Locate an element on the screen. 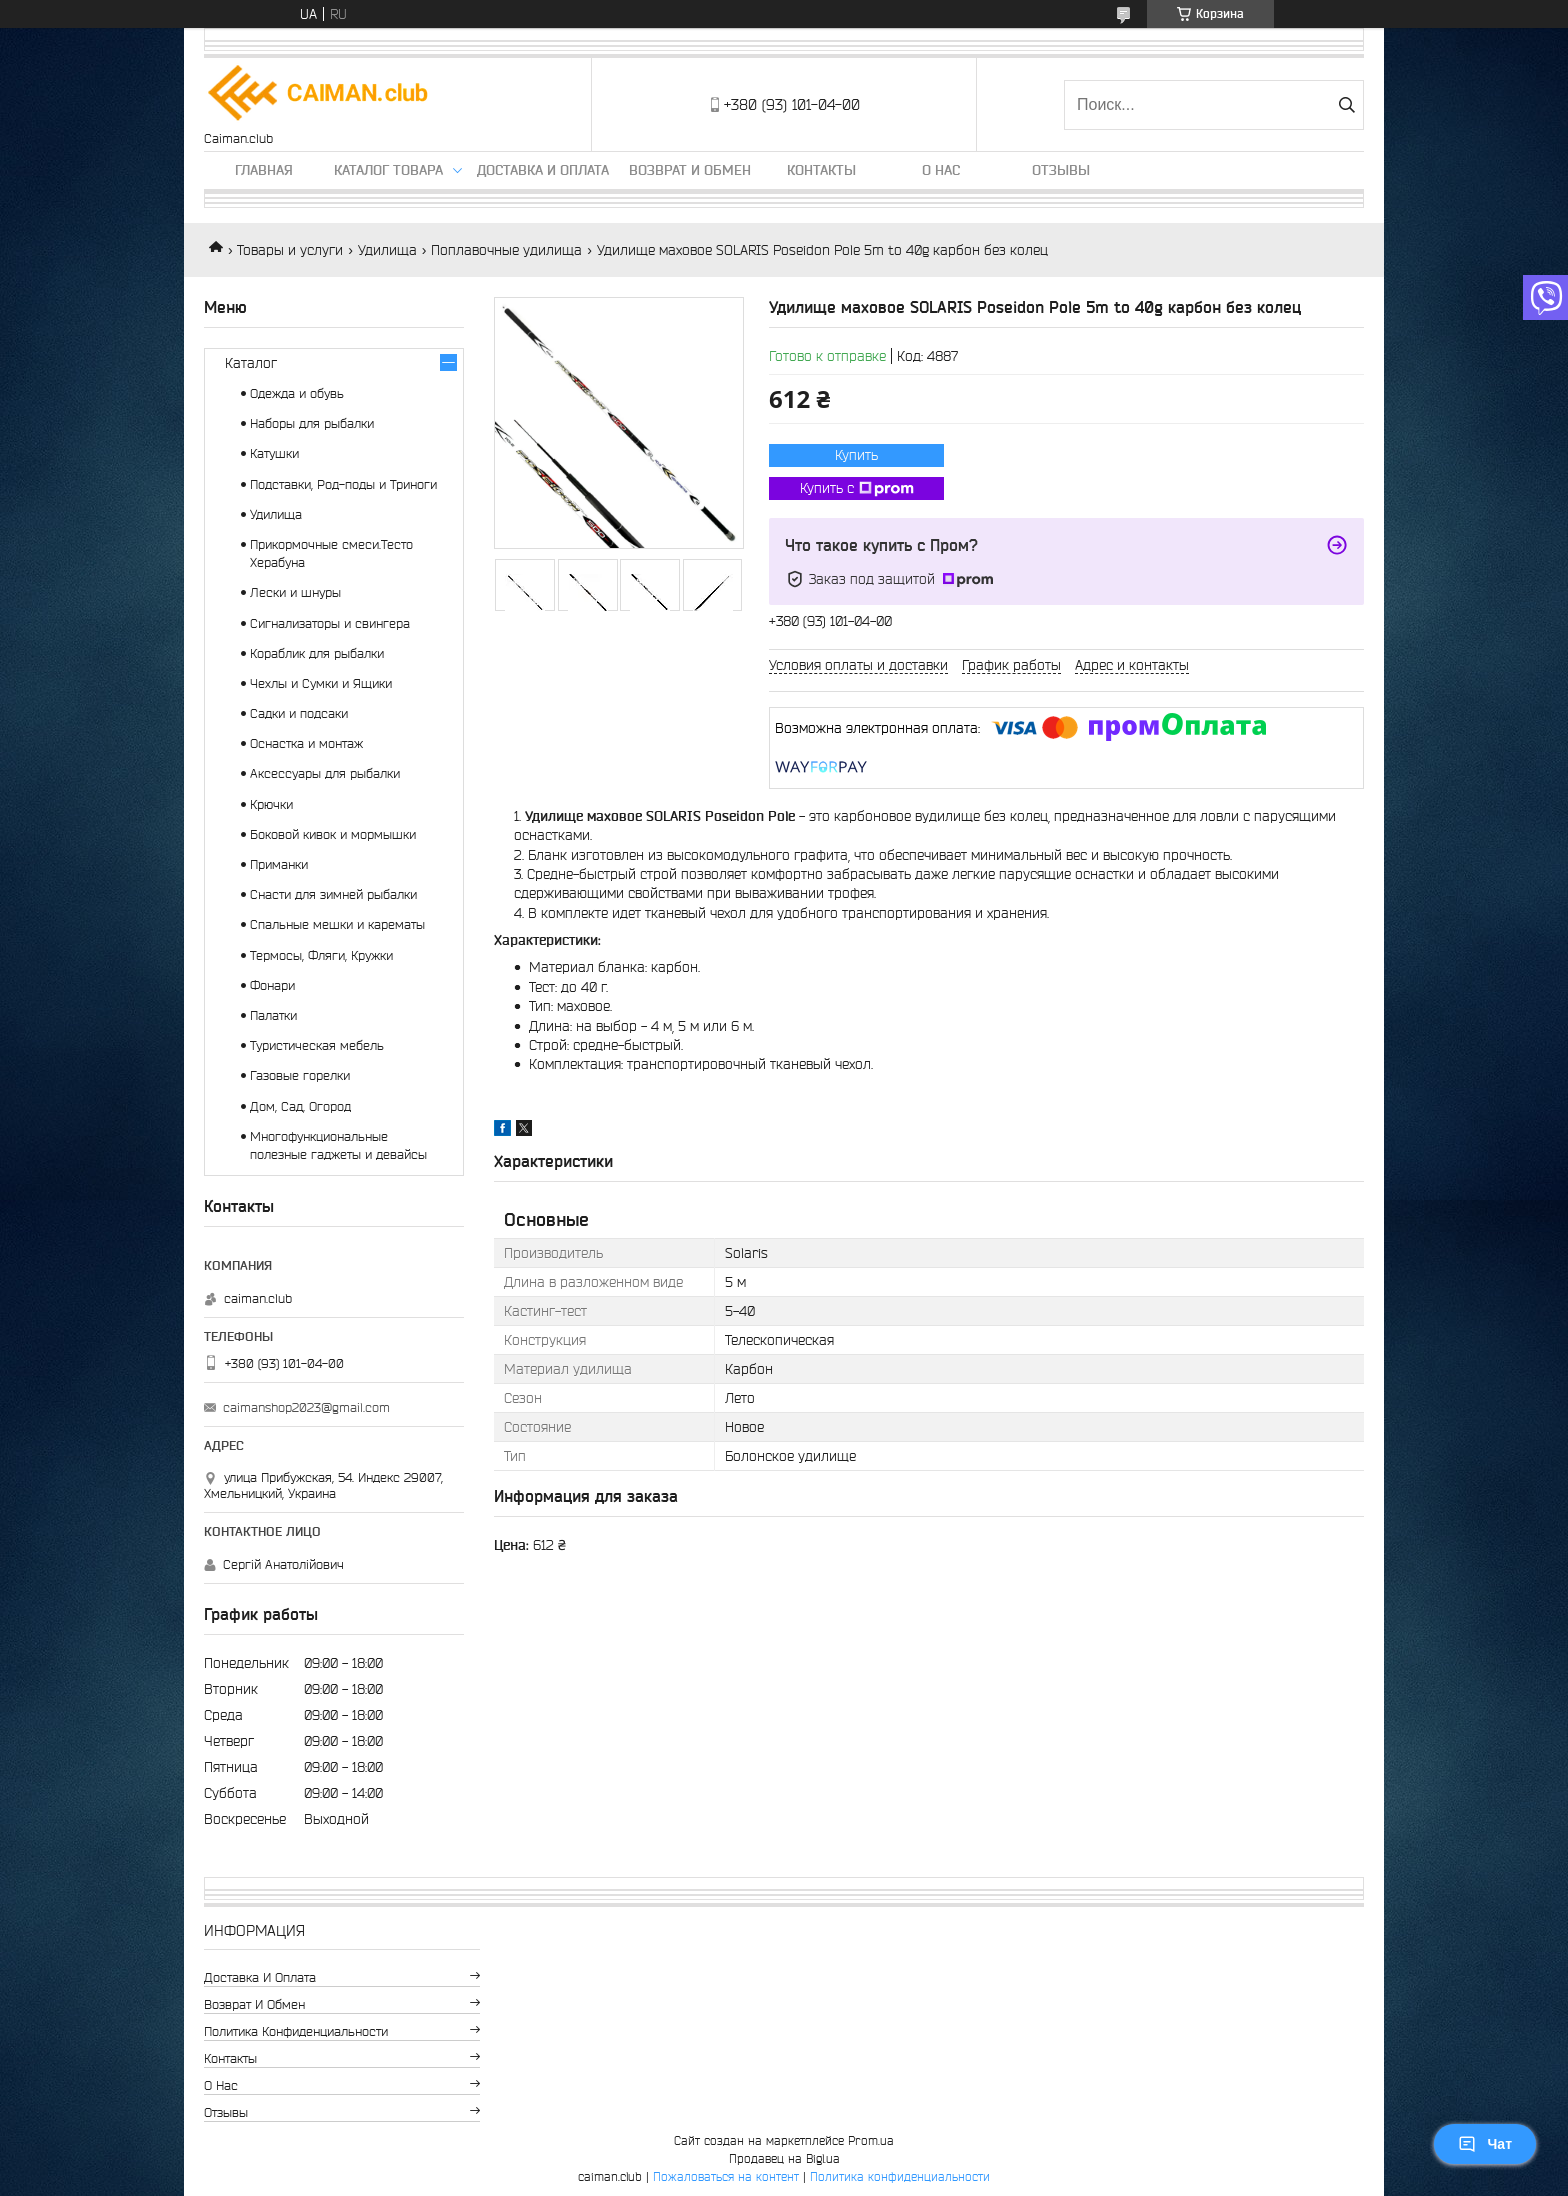 Image resolution: width=1568 pixels, height=2196 pixels. Кораблик для рыбалки is located at coordinates (317, 653).